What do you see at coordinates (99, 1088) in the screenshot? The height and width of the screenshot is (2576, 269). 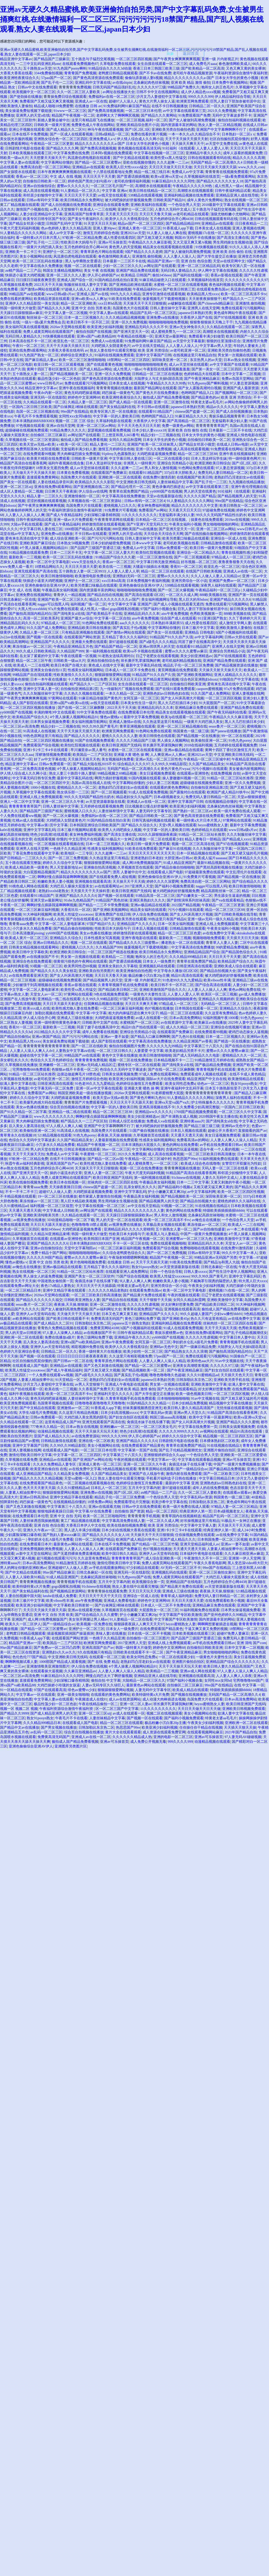 I see `亚洲一区av中文字幕在线观看` at bounding box center [99, 1088].